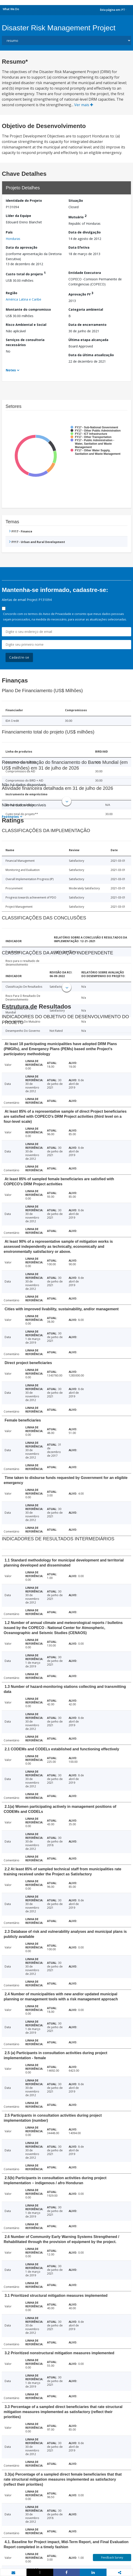 The image size is (133, 2576). Describe the element at coordinates (11, 293) in the screenshot. I see `Região` at that location.